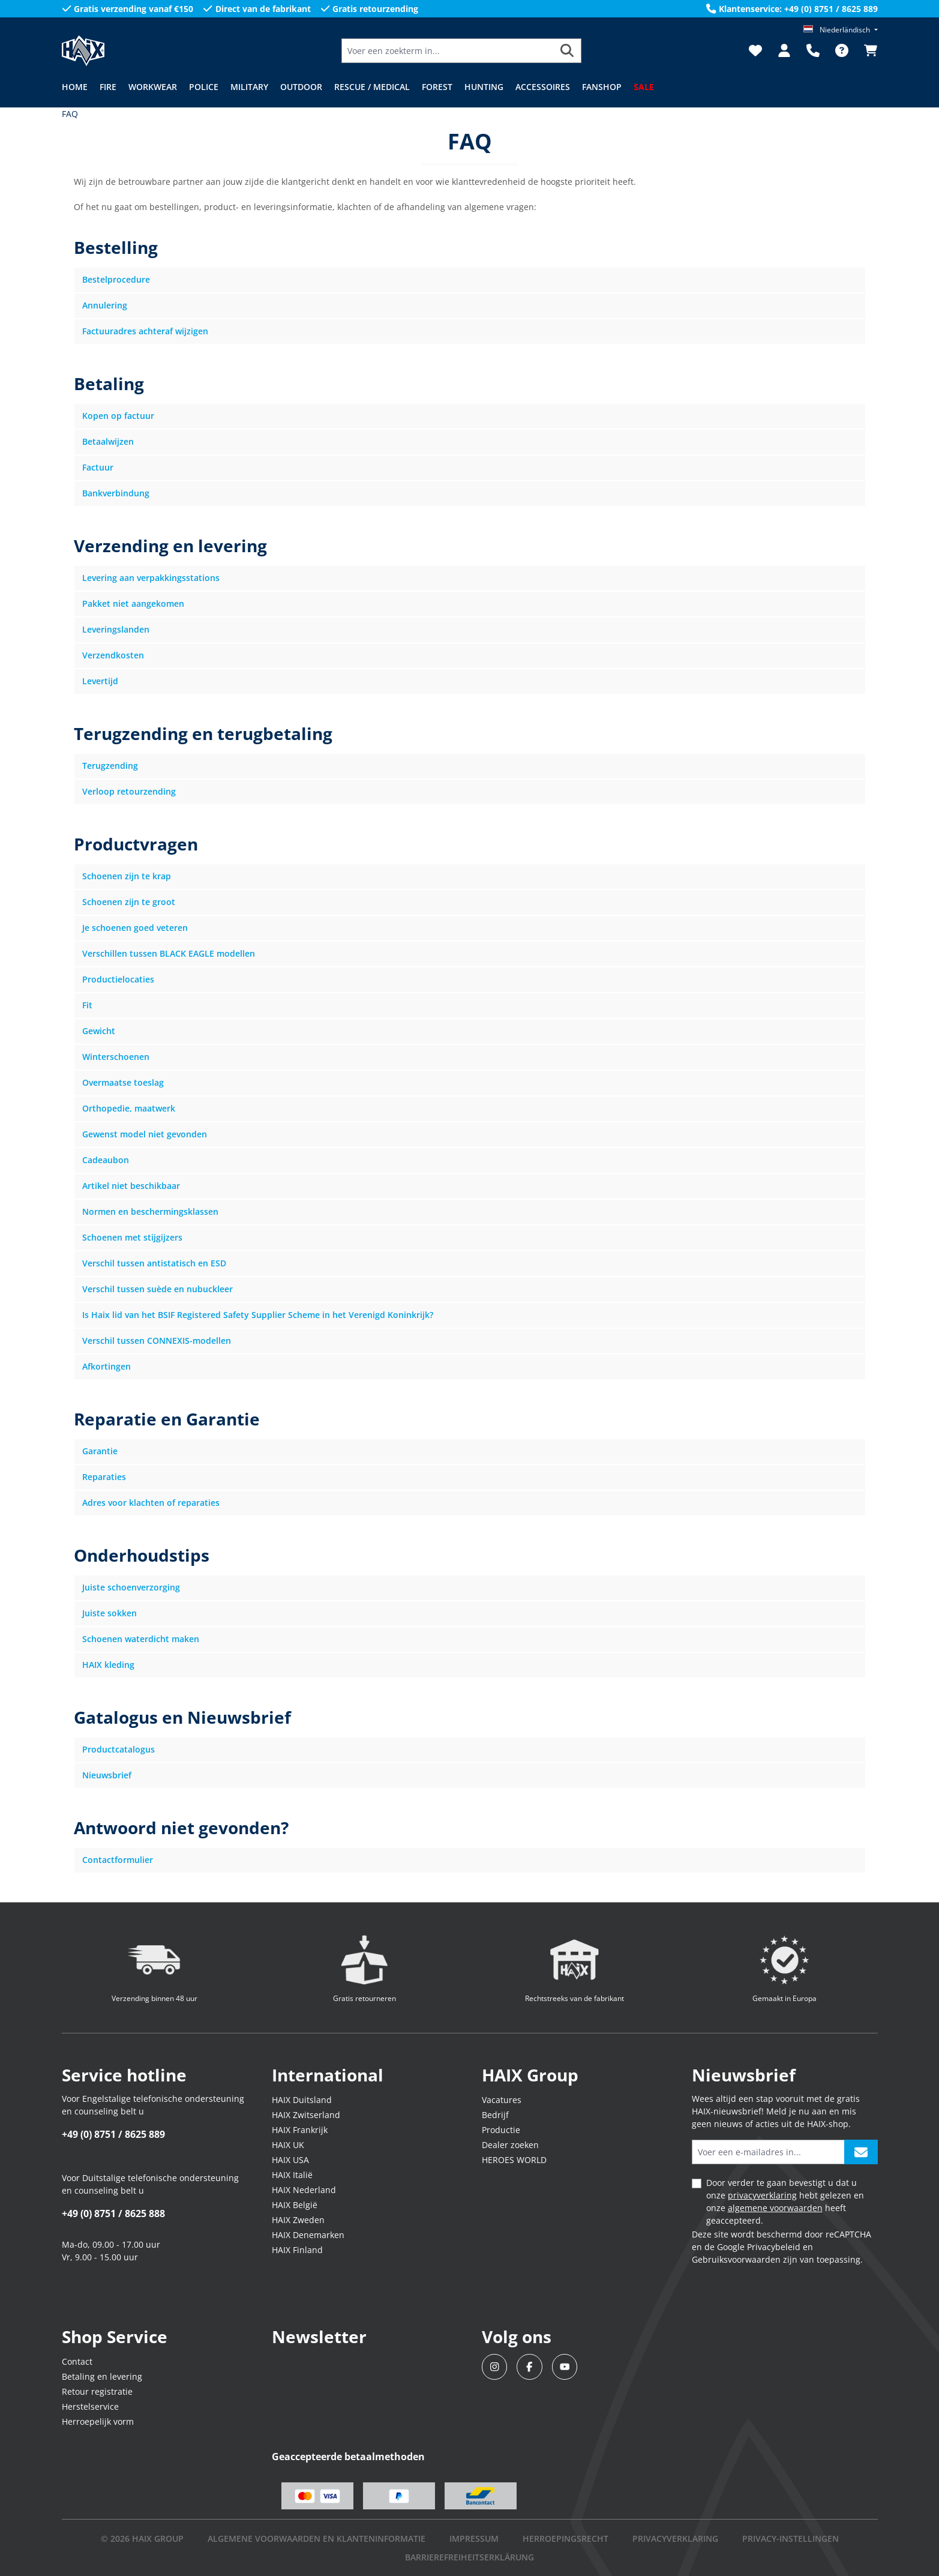  I want to click on IMPRESSUM, so click(474, 2538).